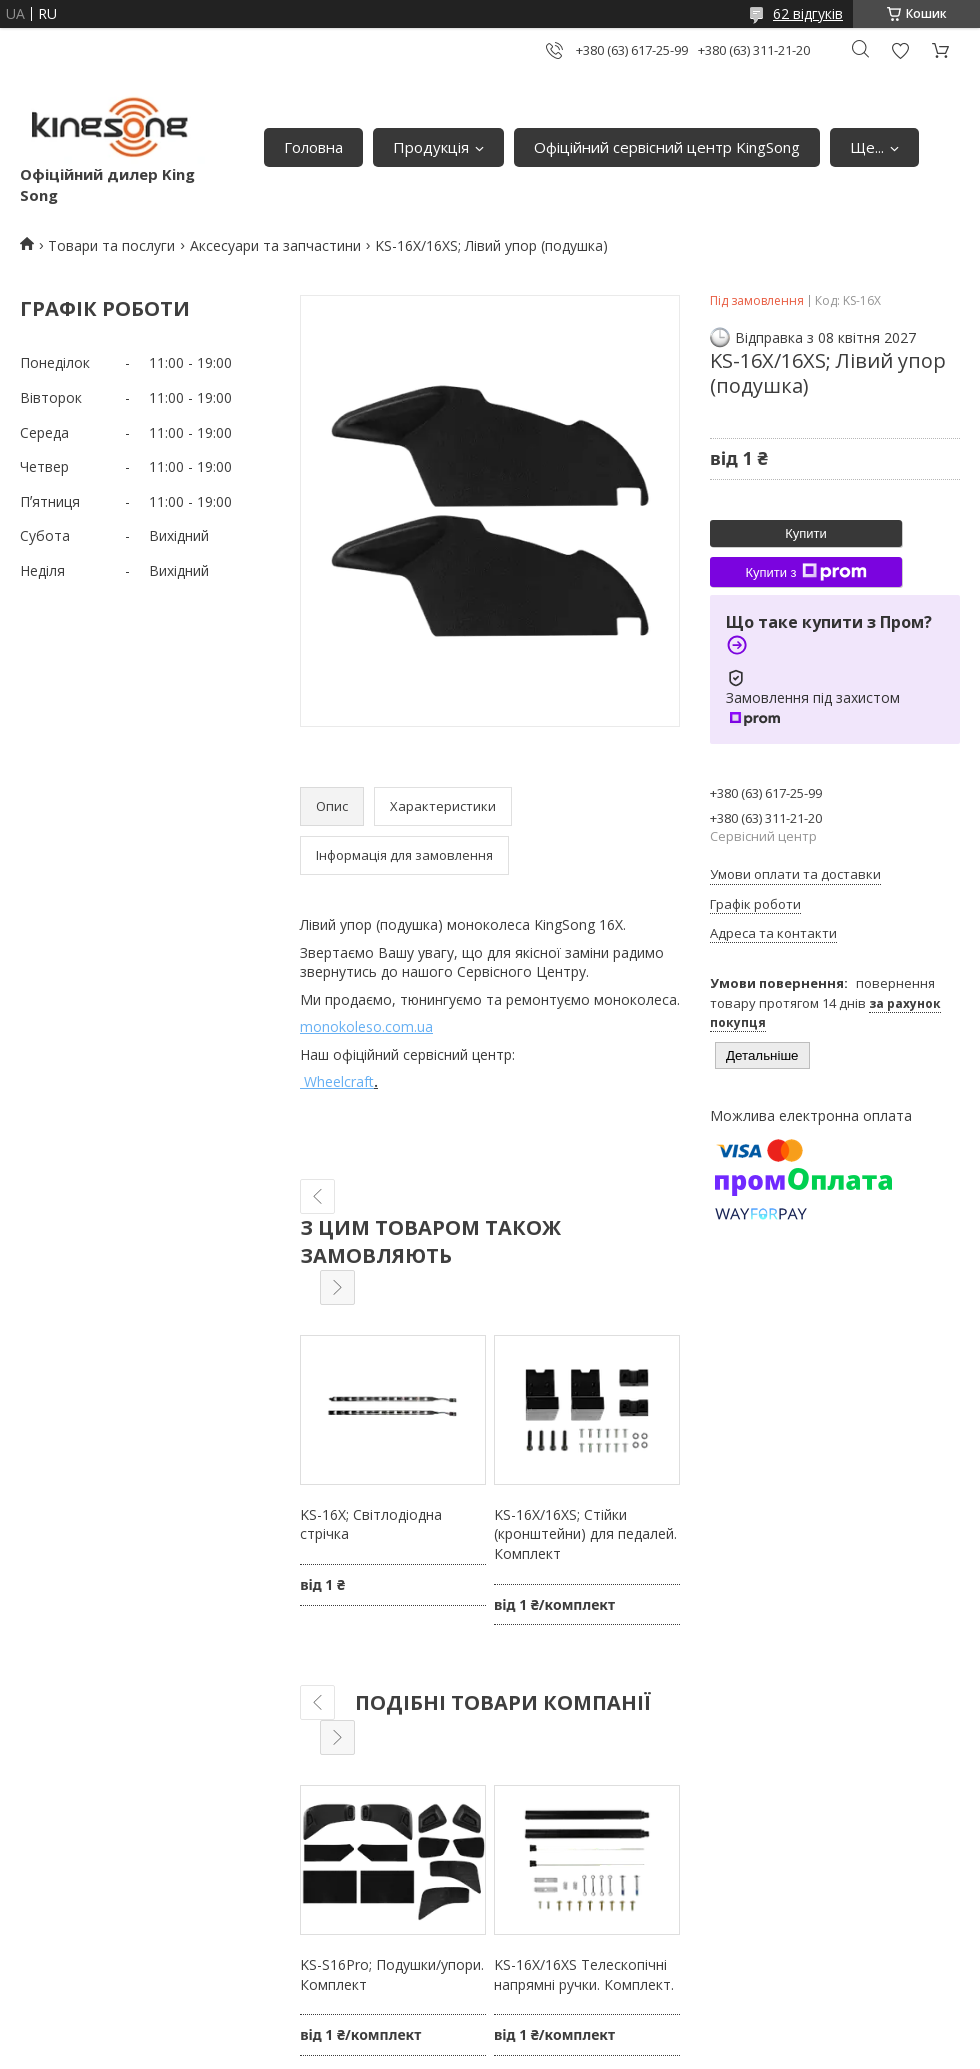  What do you see at coordinates (808, 13) in the screenshot?
I see `62 відгуків` at bounding box center [808, 13].